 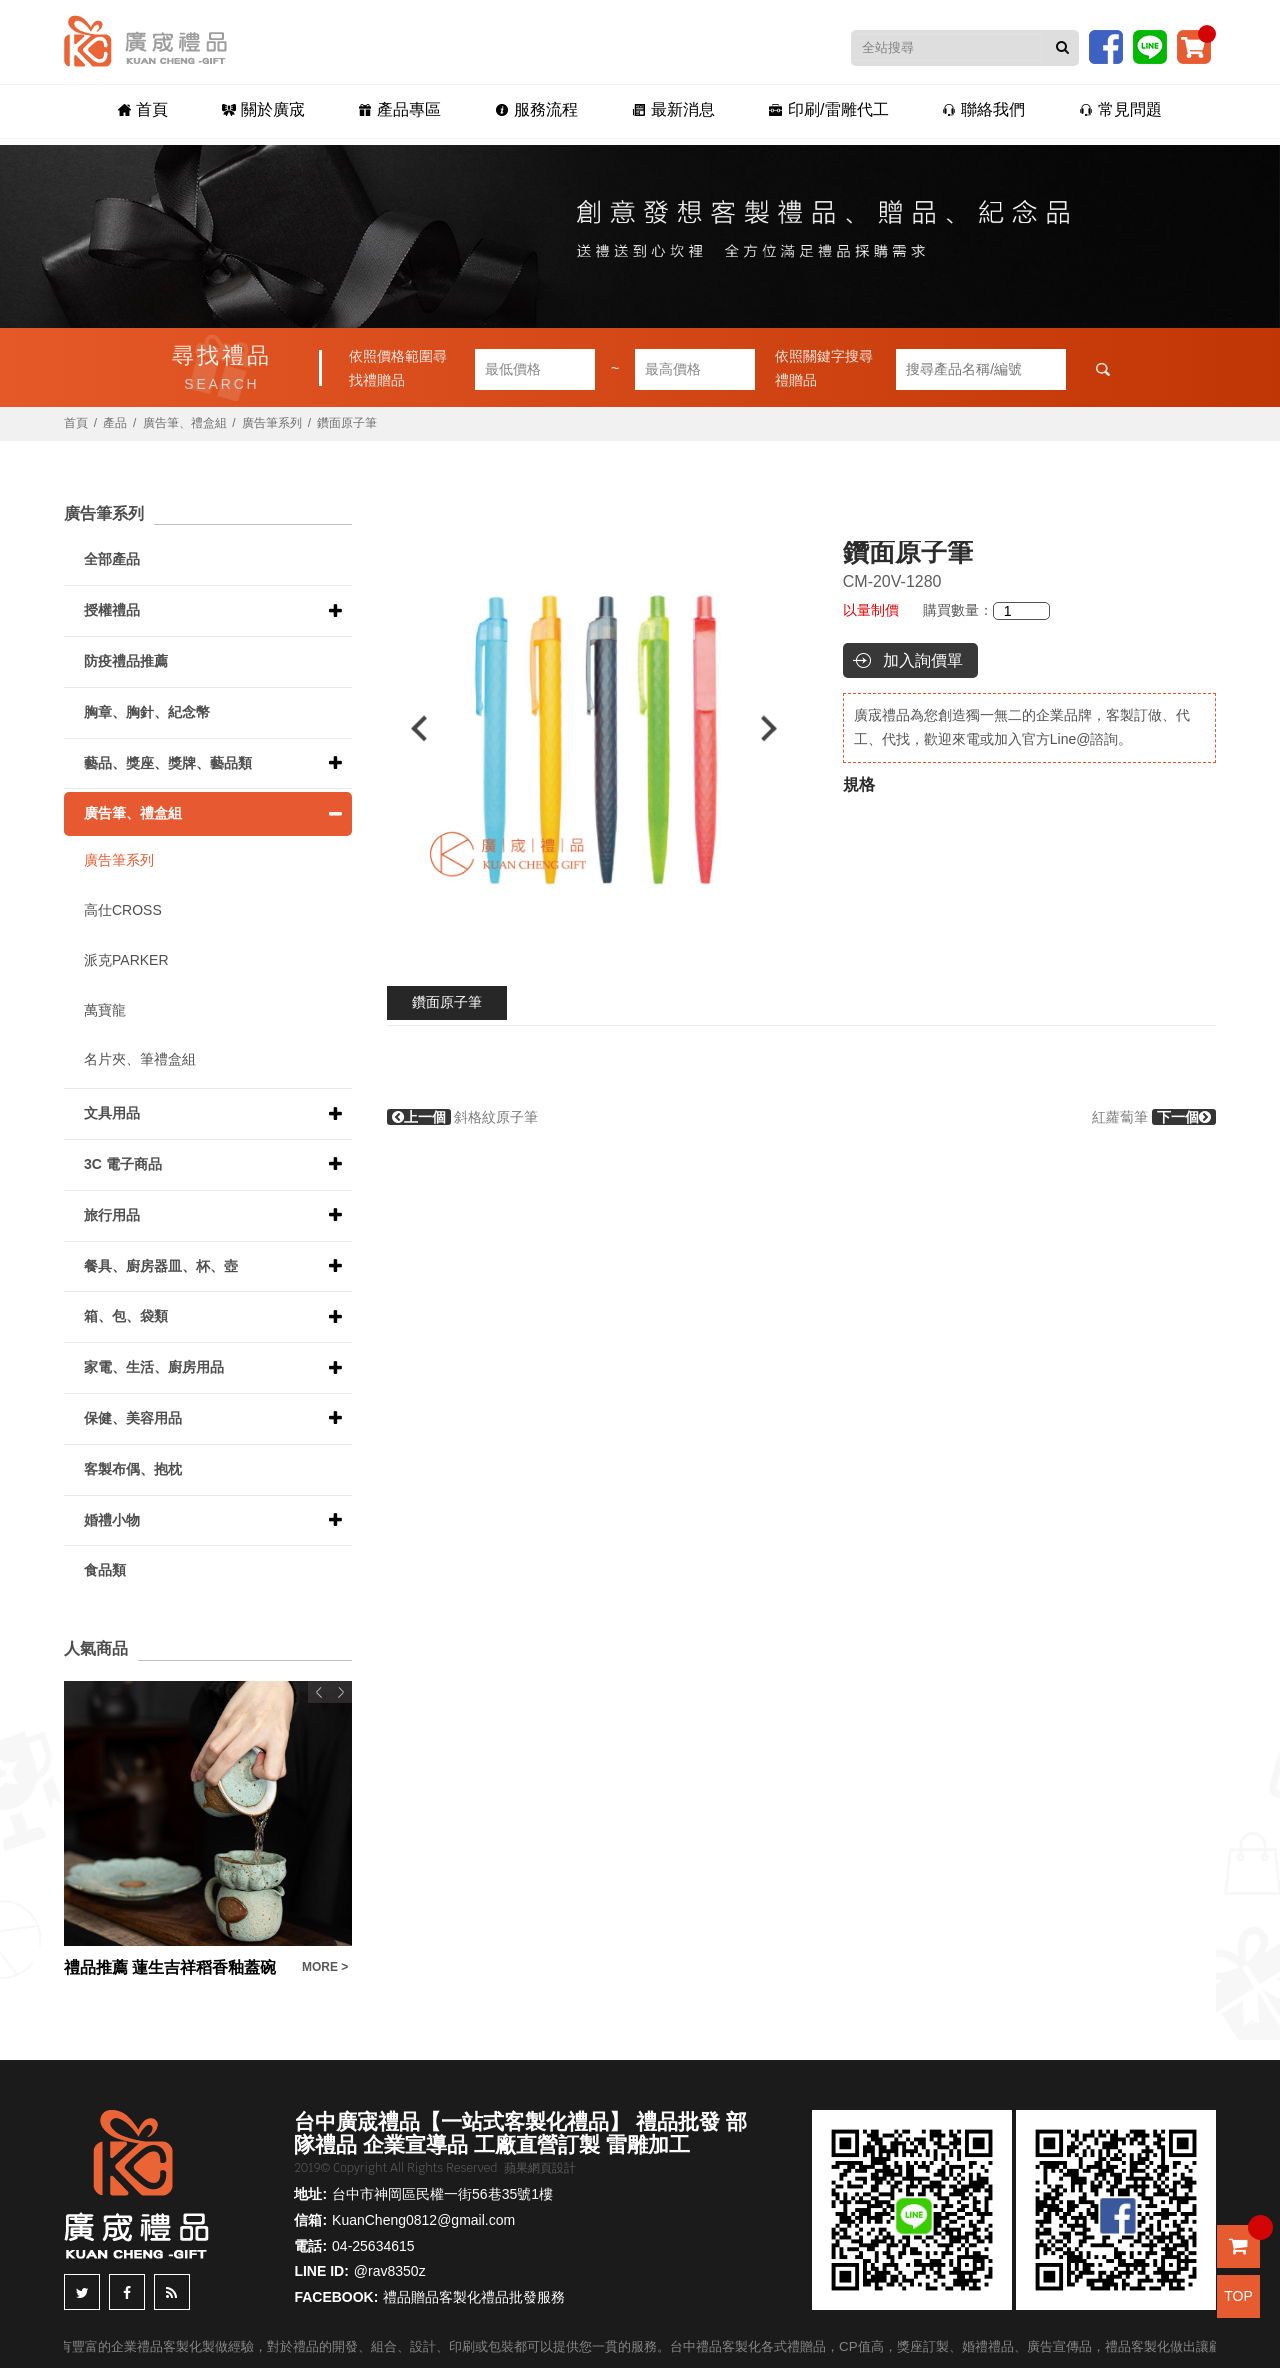 What do you see at coordinates (126, 1316) in the screenshot?
I see `箱、包、袋類` at bounding box center [126, 1316].